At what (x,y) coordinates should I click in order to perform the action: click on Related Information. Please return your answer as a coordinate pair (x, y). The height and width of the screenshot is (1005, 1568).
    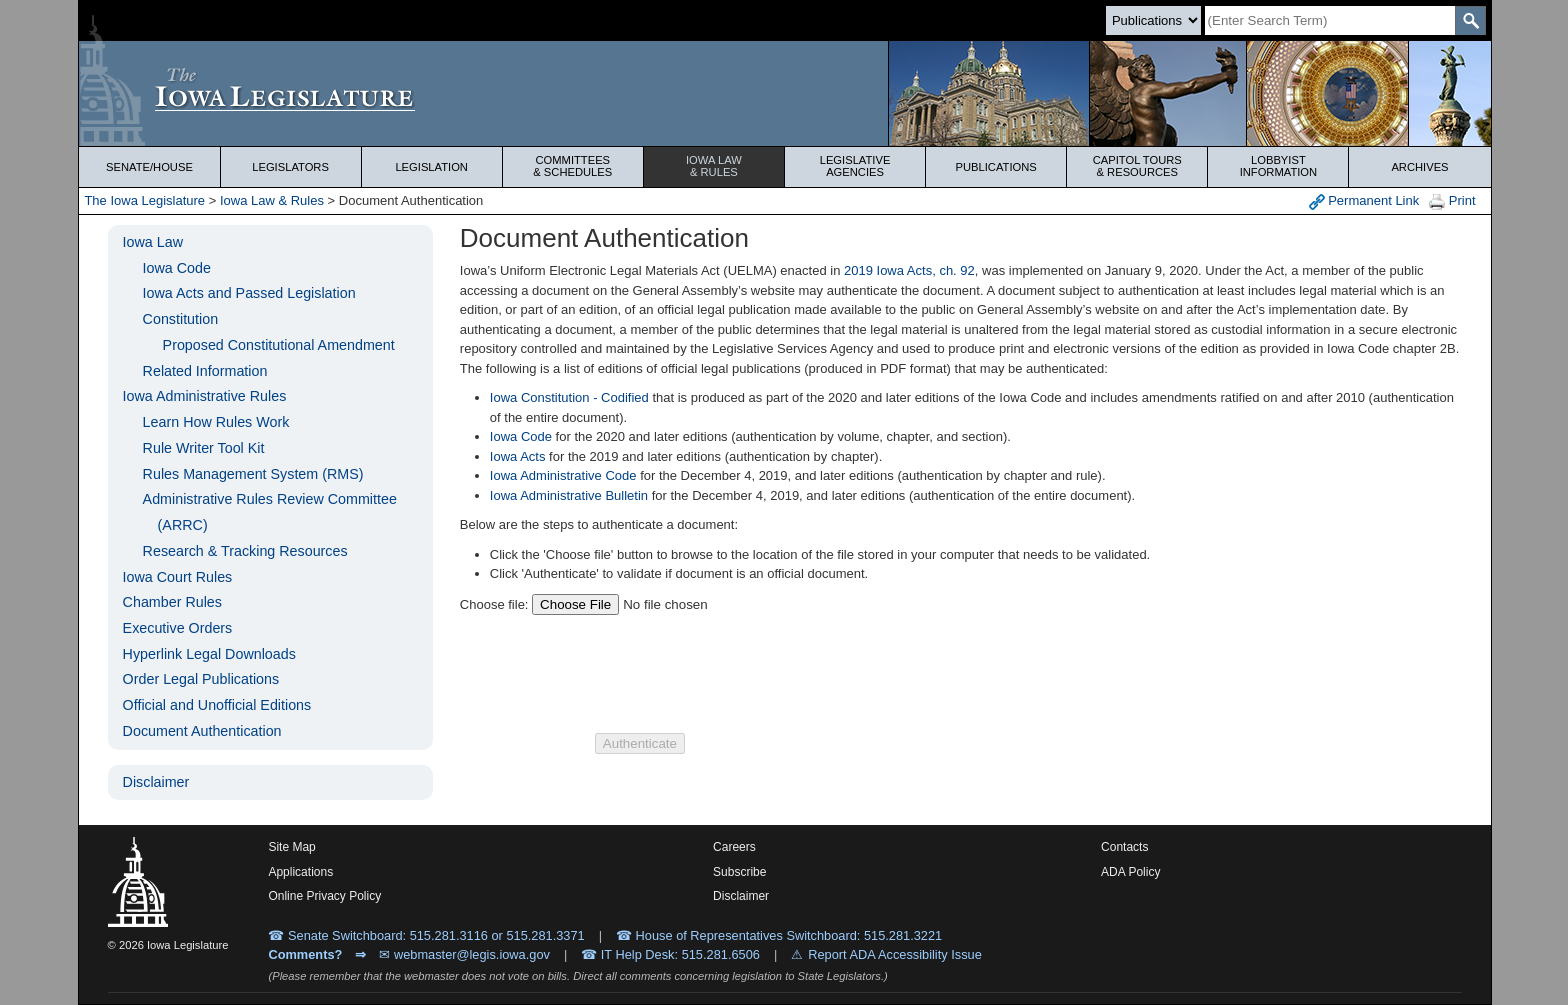
    Looking at the image, I should click on (205, 371).